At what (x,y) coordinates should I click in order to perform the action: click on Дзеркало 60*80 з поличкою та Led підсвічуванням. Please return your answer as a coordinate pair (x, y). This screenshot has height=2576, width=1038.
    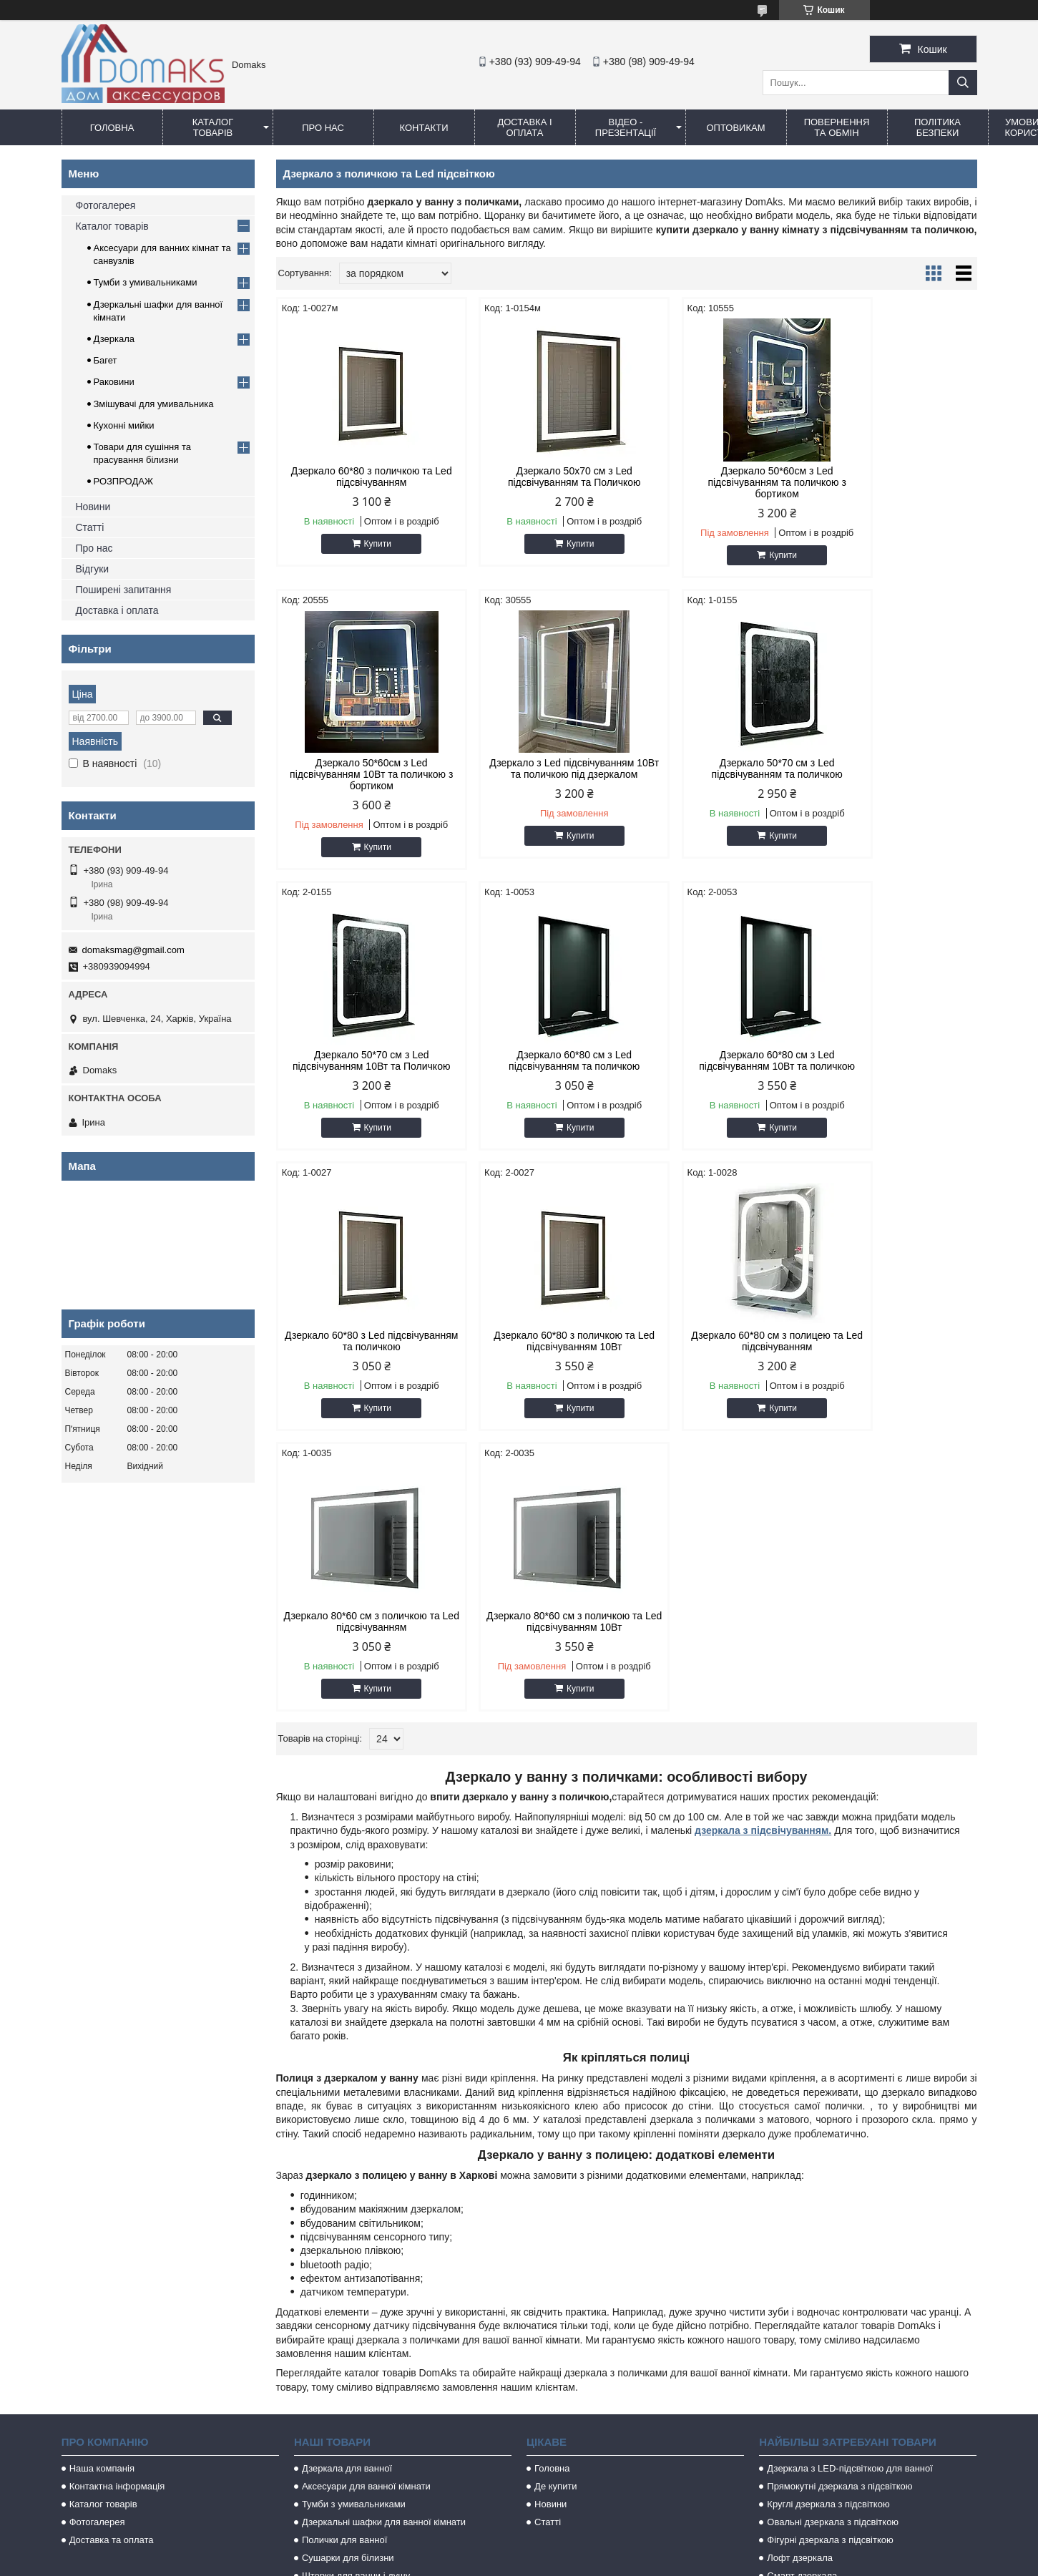
    Looking at the image, I should click on (359, 476).